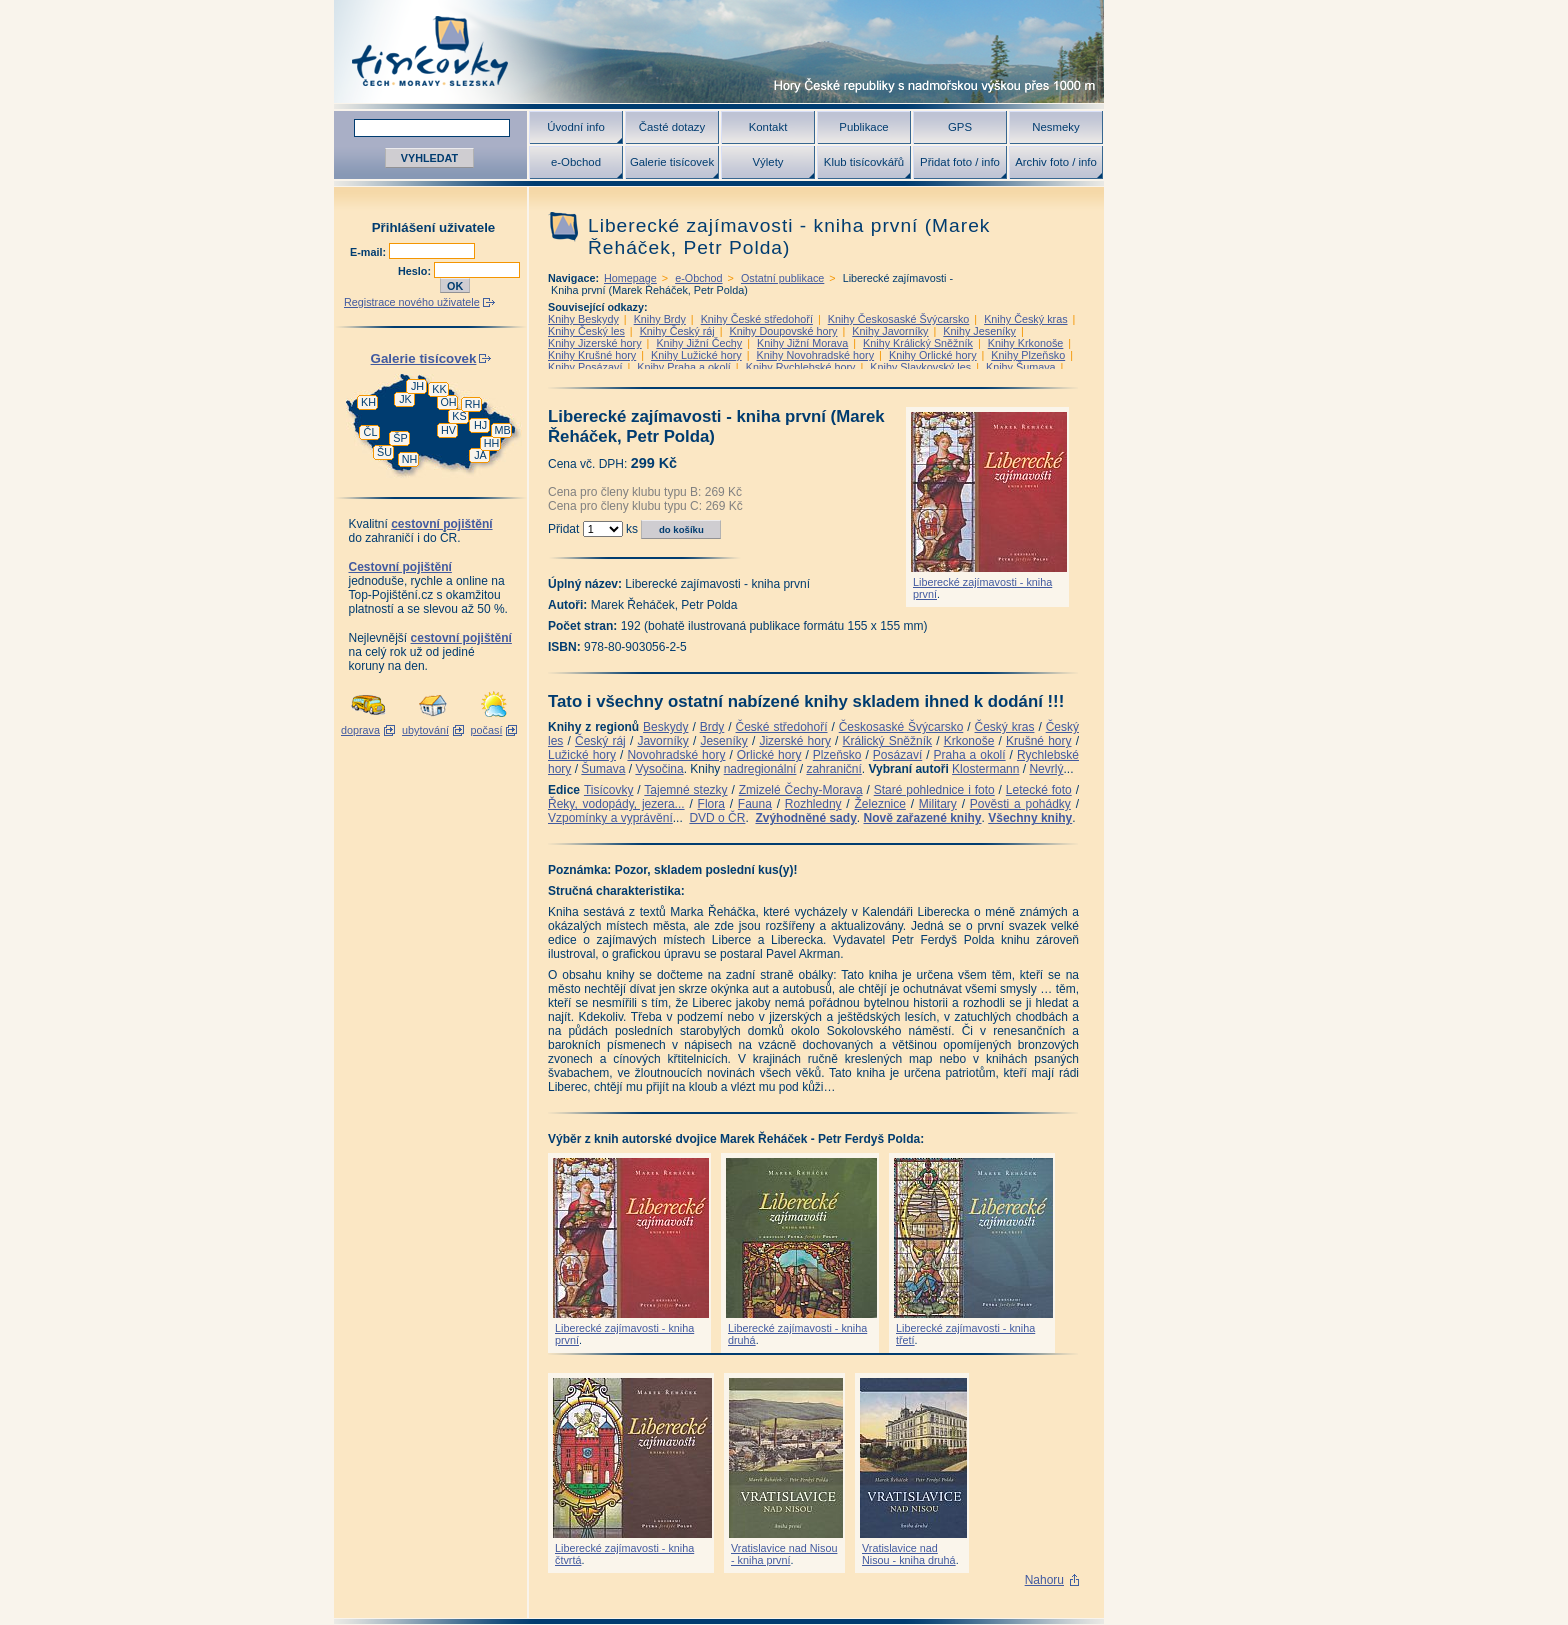  I want to click on Knihy České středohoří, so click(757, 319).